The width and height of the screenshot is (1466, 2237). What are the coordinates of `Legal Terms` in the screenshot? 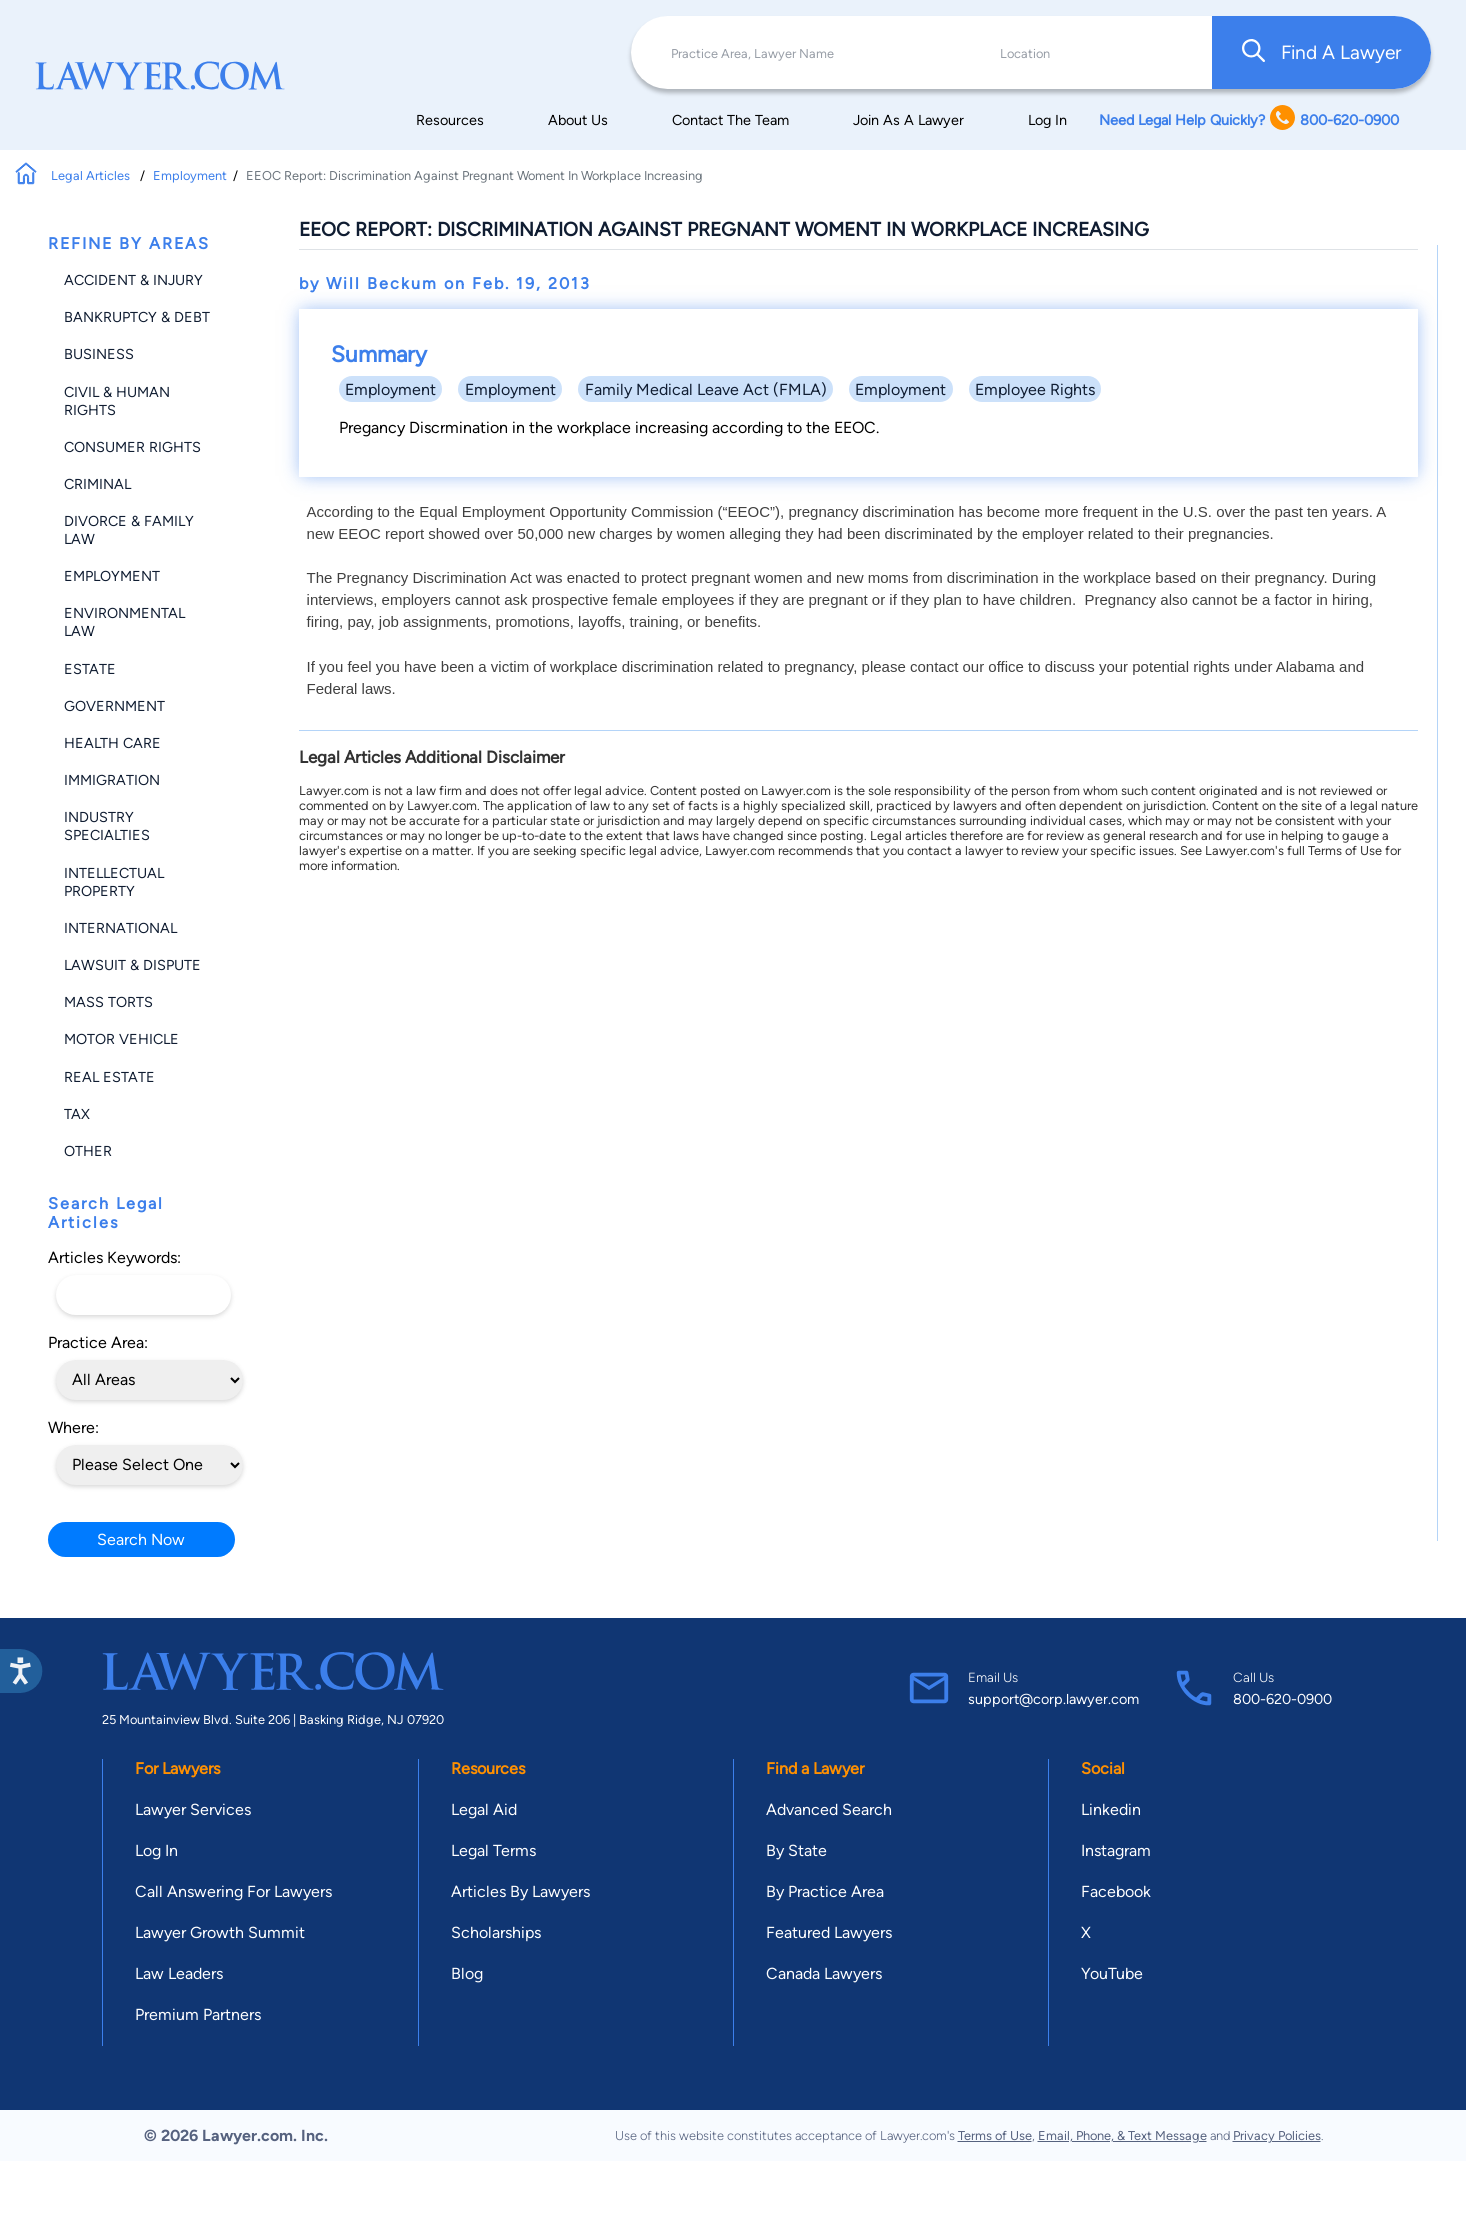 It's located at (493, 1850).